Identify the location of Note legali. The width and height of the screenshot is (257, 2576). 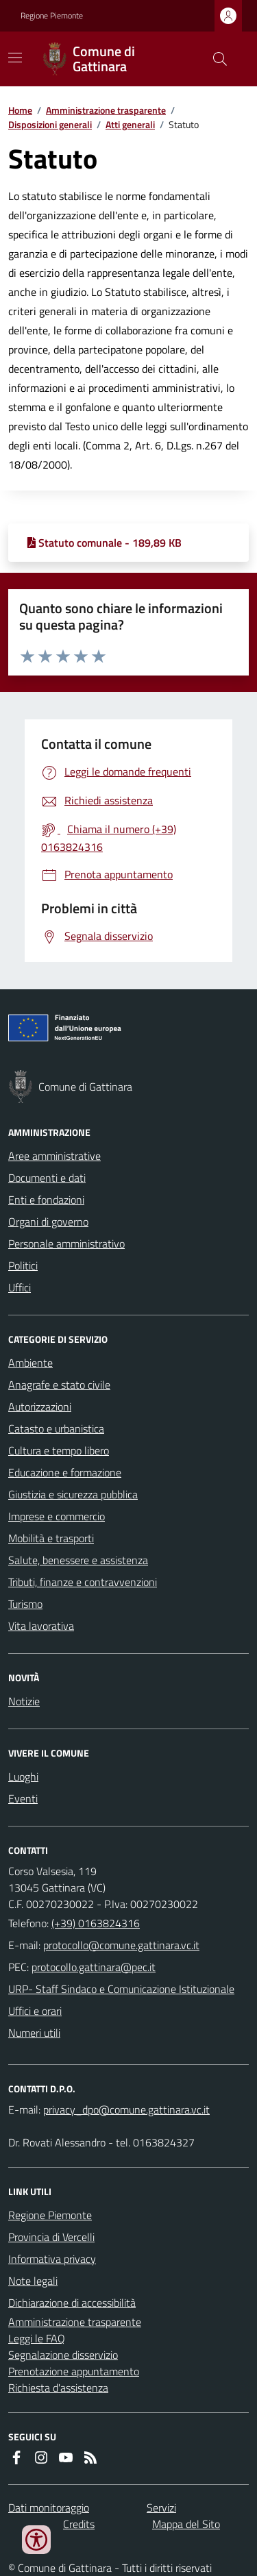
(33, 2280).